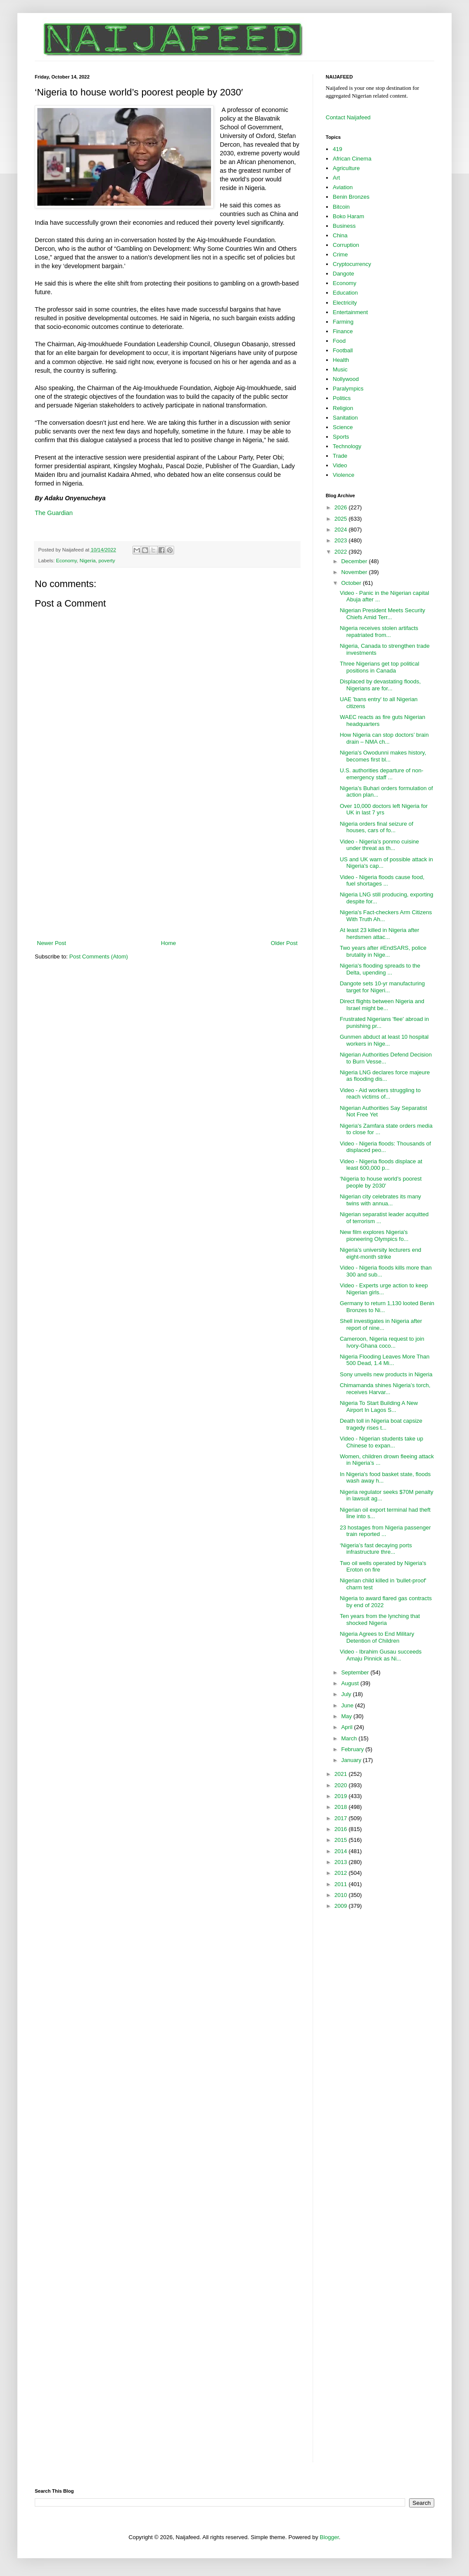 The height and width of the screenshot is (2576, 469). Describe the element at coordinates (107, 560) in the screenshot. I see `poverty` at that location.